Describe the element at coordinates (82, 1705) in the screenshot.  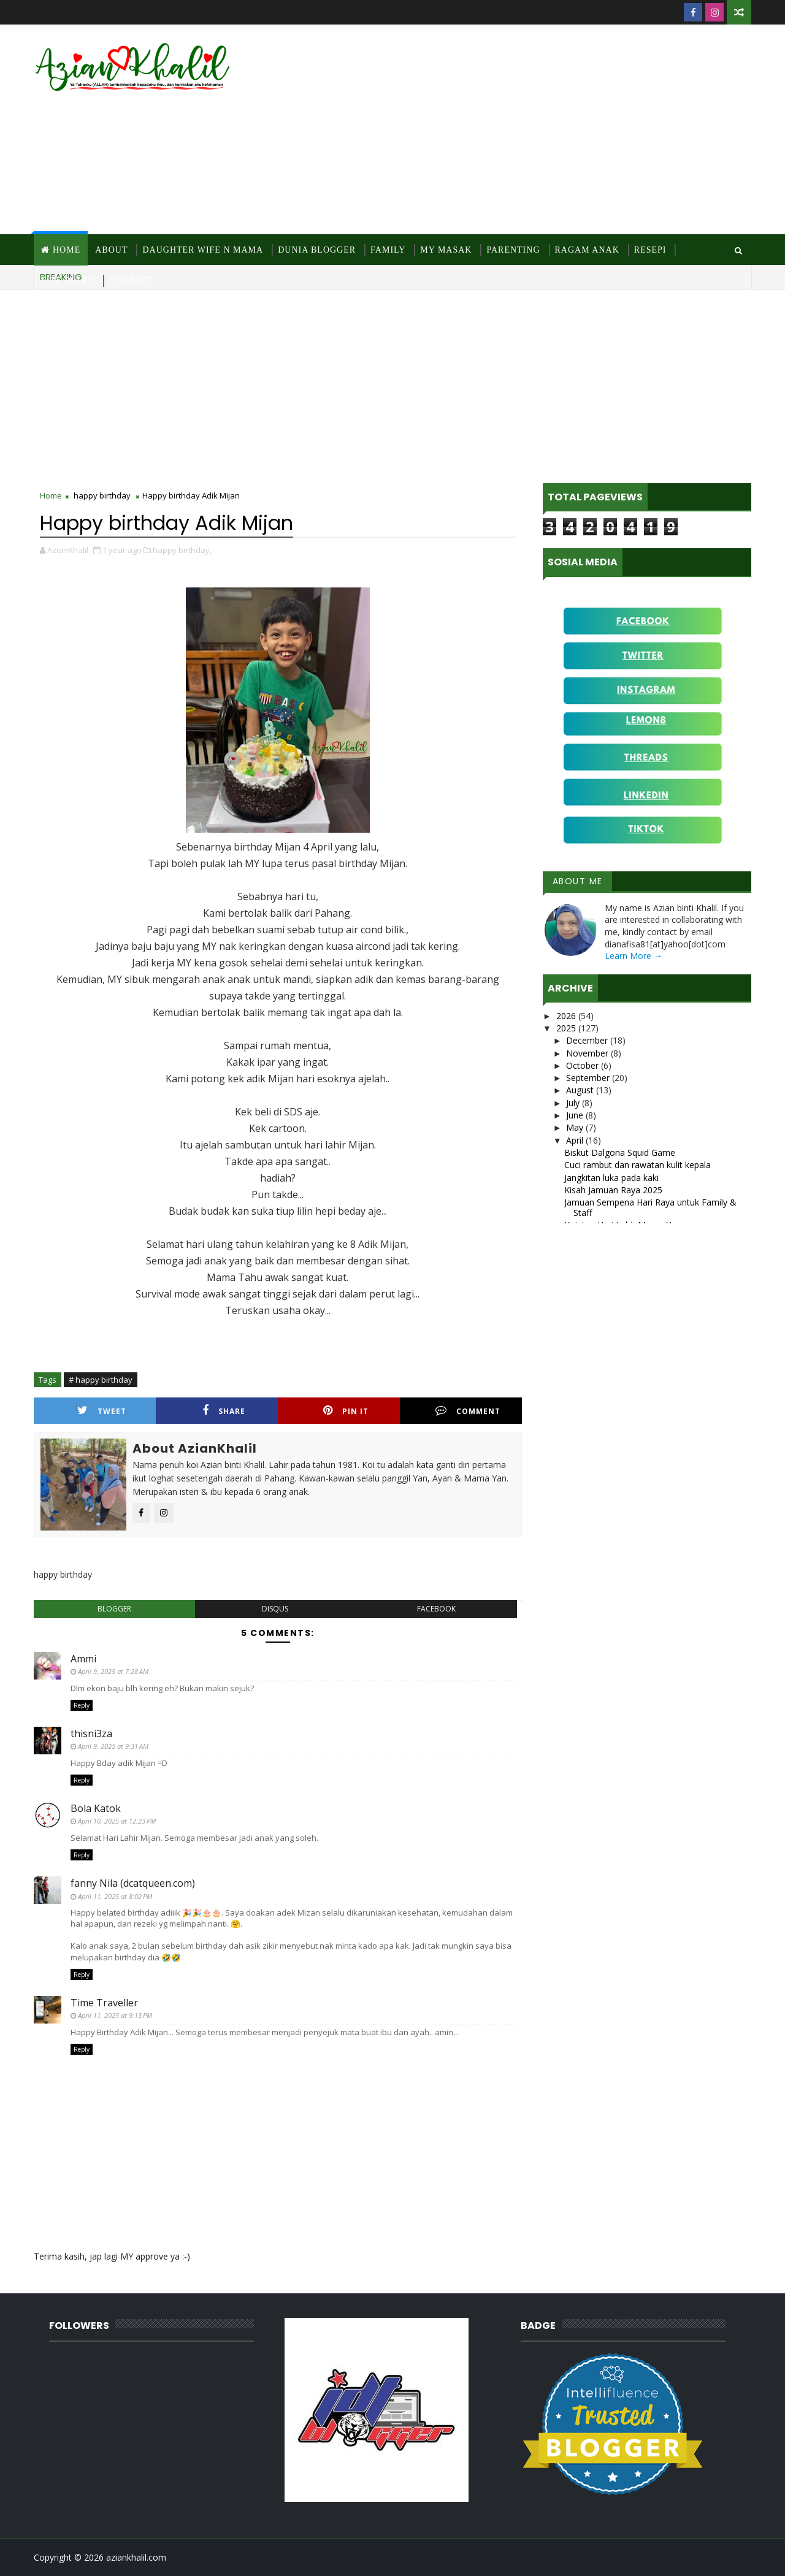
I see `Reply` at that location.